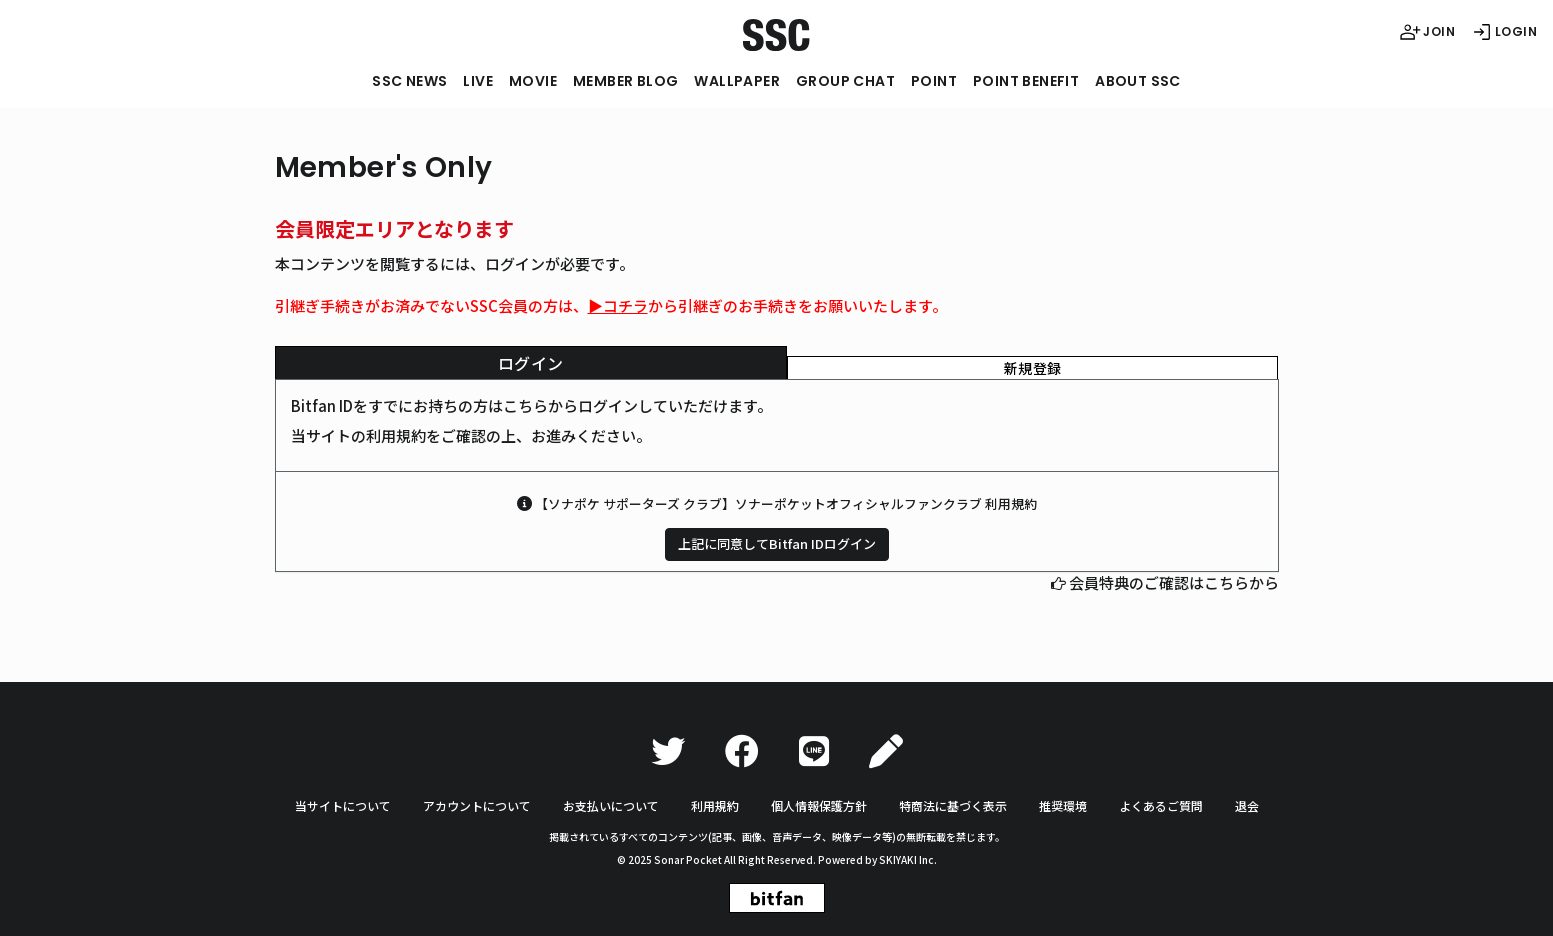 This screenshot has height=936, width=1553. What do you see at coordinates (343, 805) in the screenshot?
I see `当サイトについて` at bounding box center [343, 805].